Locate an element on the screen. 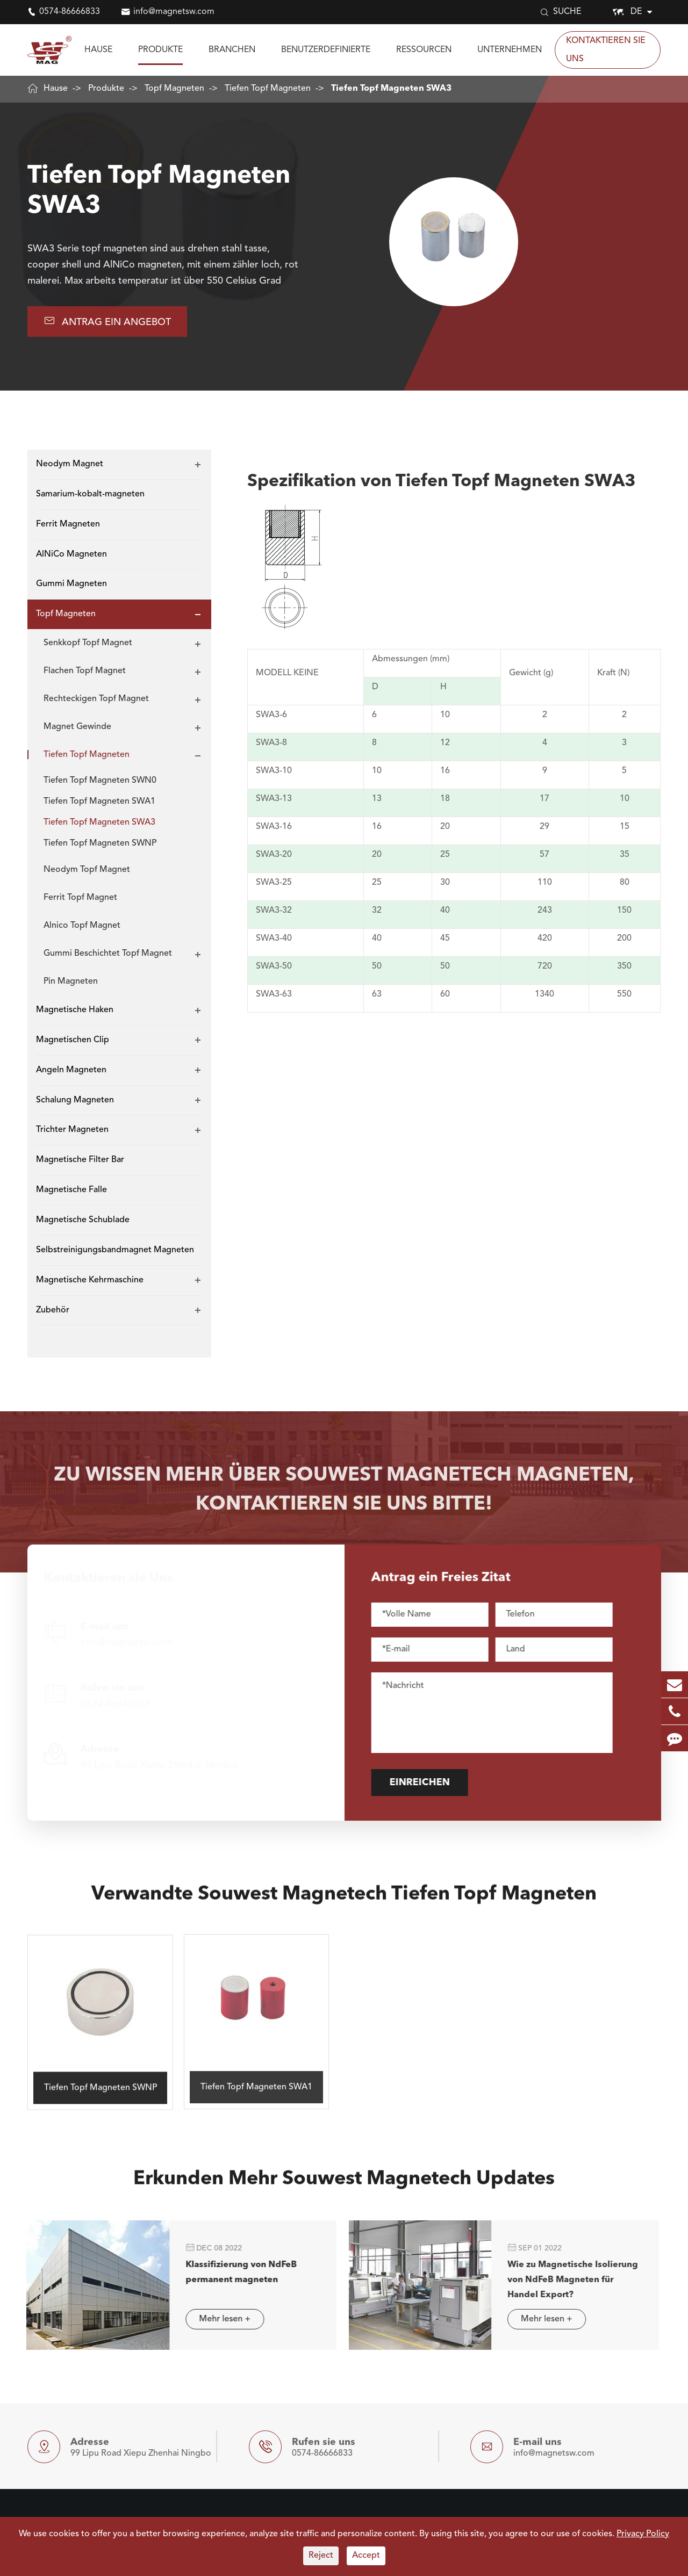 The image size is (688, 2576). Magnetische Kehrmaschine is located at coordinates (90, 1280).